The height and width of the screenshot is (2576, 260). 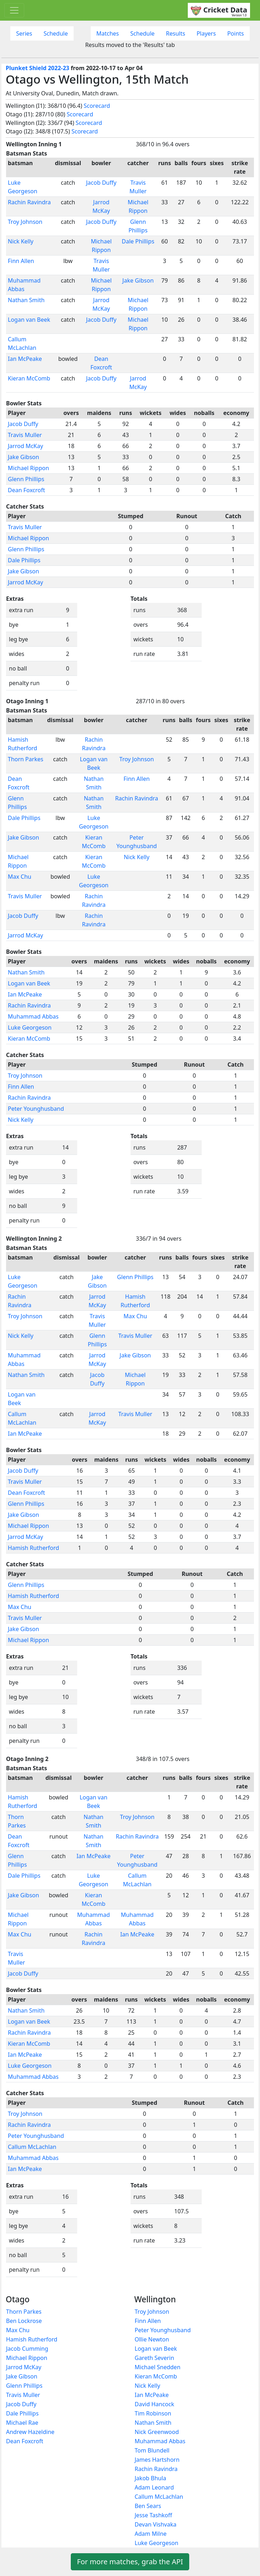 What do you see at coordinates (152, 2339) in the screenshot?
I see `Ollie Newton` at bounding box center [152, 2339].